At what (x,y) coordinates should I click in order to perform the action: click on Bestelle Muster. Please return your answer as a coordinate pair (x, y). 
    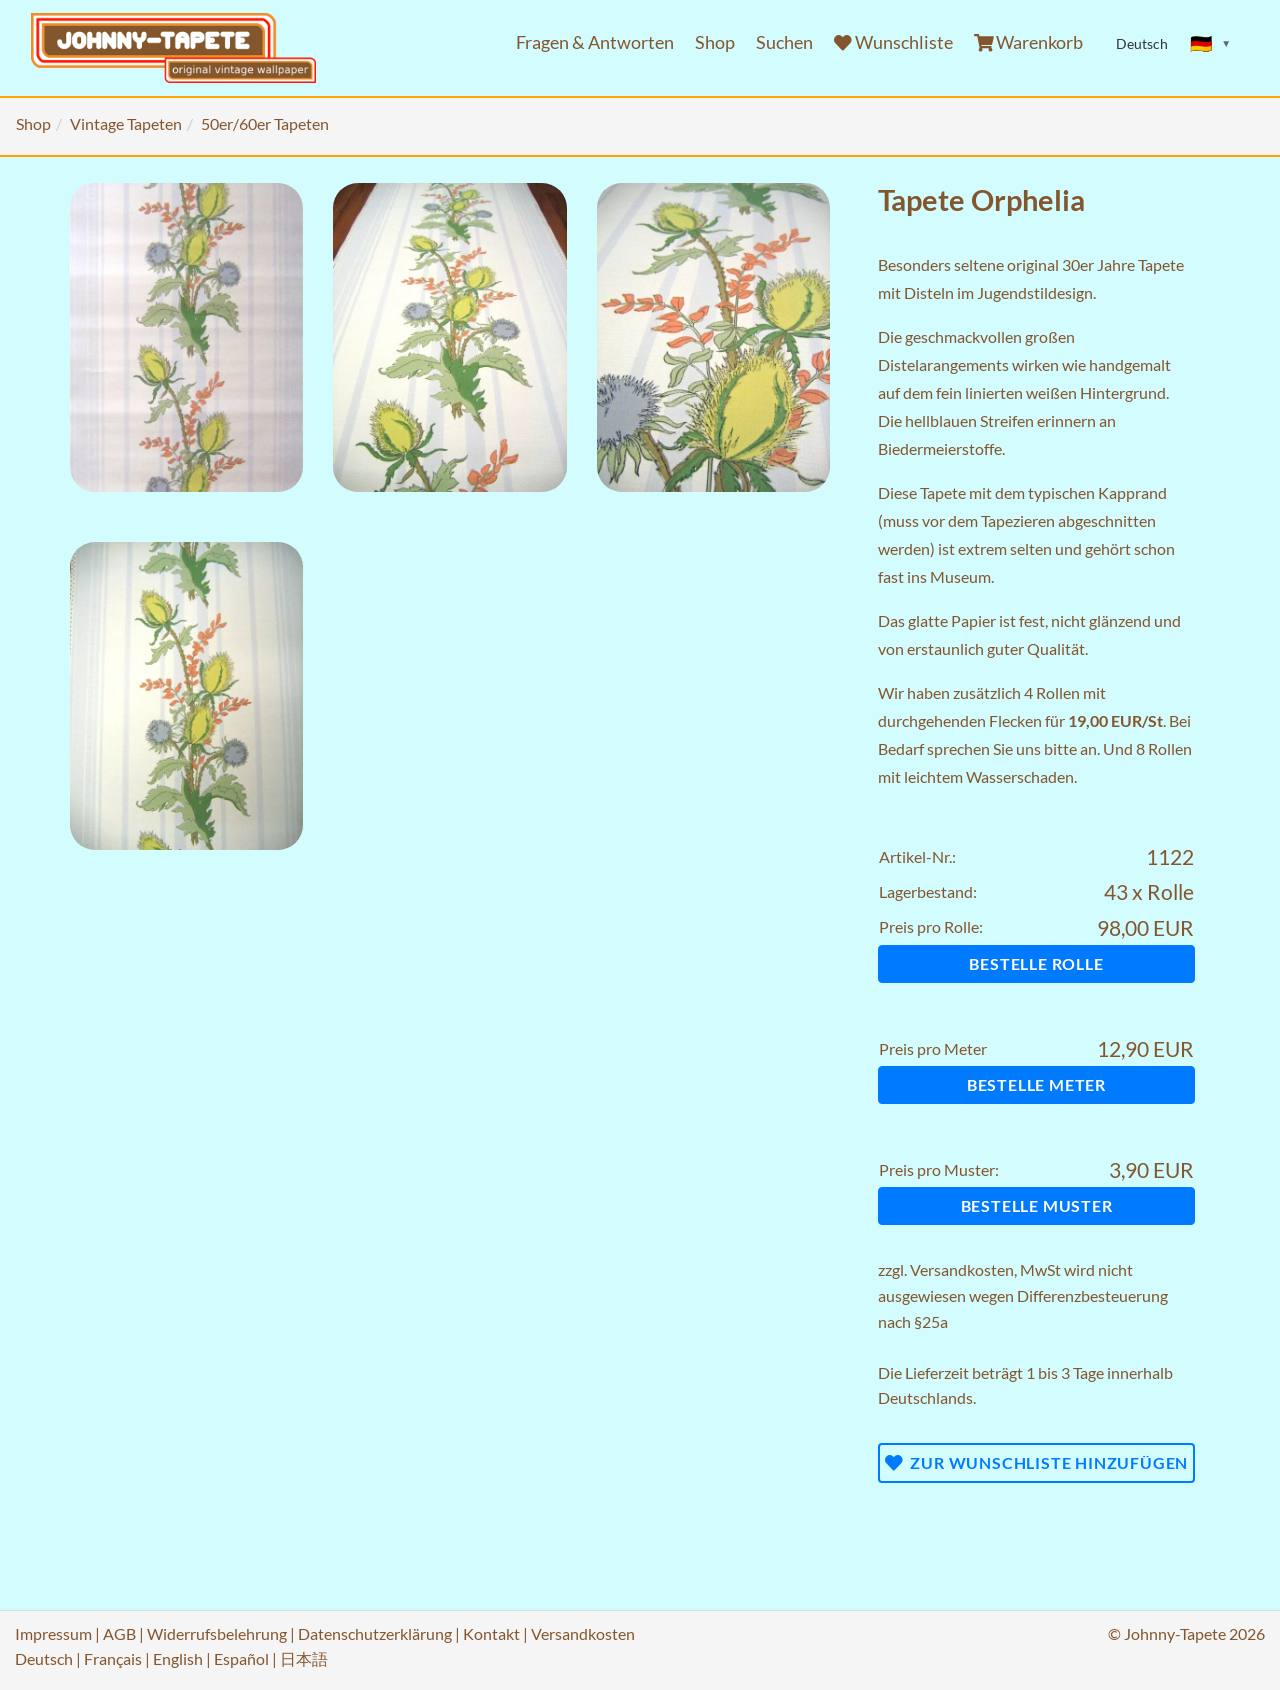
    Looking at the image, I should click on (1037, 1205).